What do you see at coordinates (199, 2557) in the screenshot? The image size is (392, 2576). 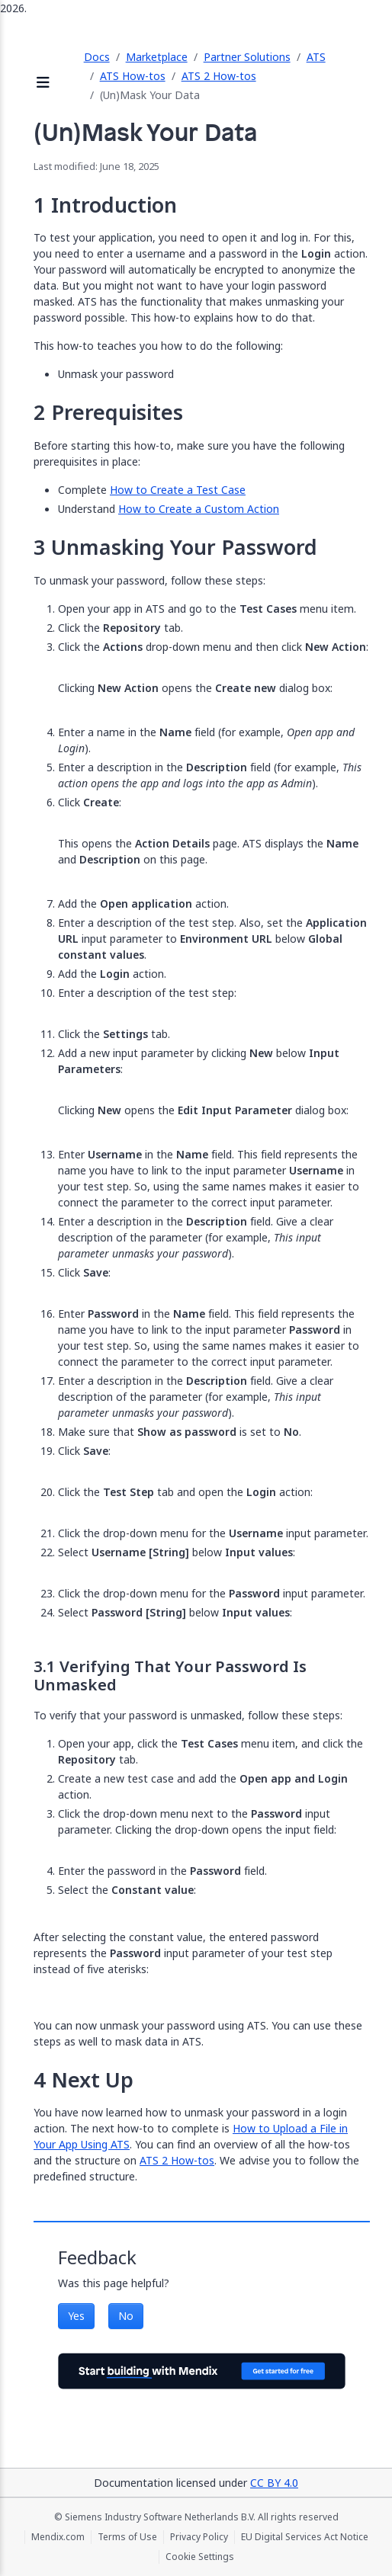 I see `Cookie Settings [Cookie Settings (opens in a popup)]` at bounding box center [199, 2557].